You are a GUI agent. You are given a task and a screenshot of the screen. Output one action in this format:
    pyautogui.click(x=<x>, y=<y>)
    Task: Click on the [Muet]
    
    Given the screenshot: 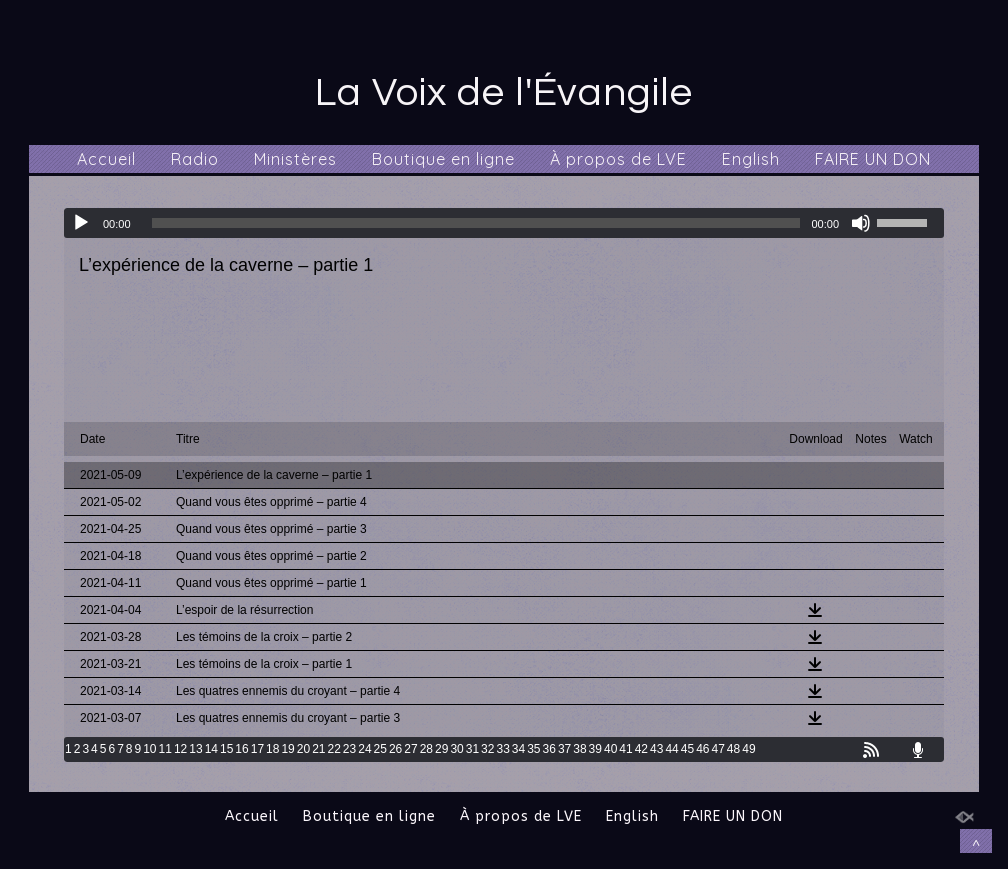 What is the action you would take?
    pyautogui.click(x=861, y=223)
    